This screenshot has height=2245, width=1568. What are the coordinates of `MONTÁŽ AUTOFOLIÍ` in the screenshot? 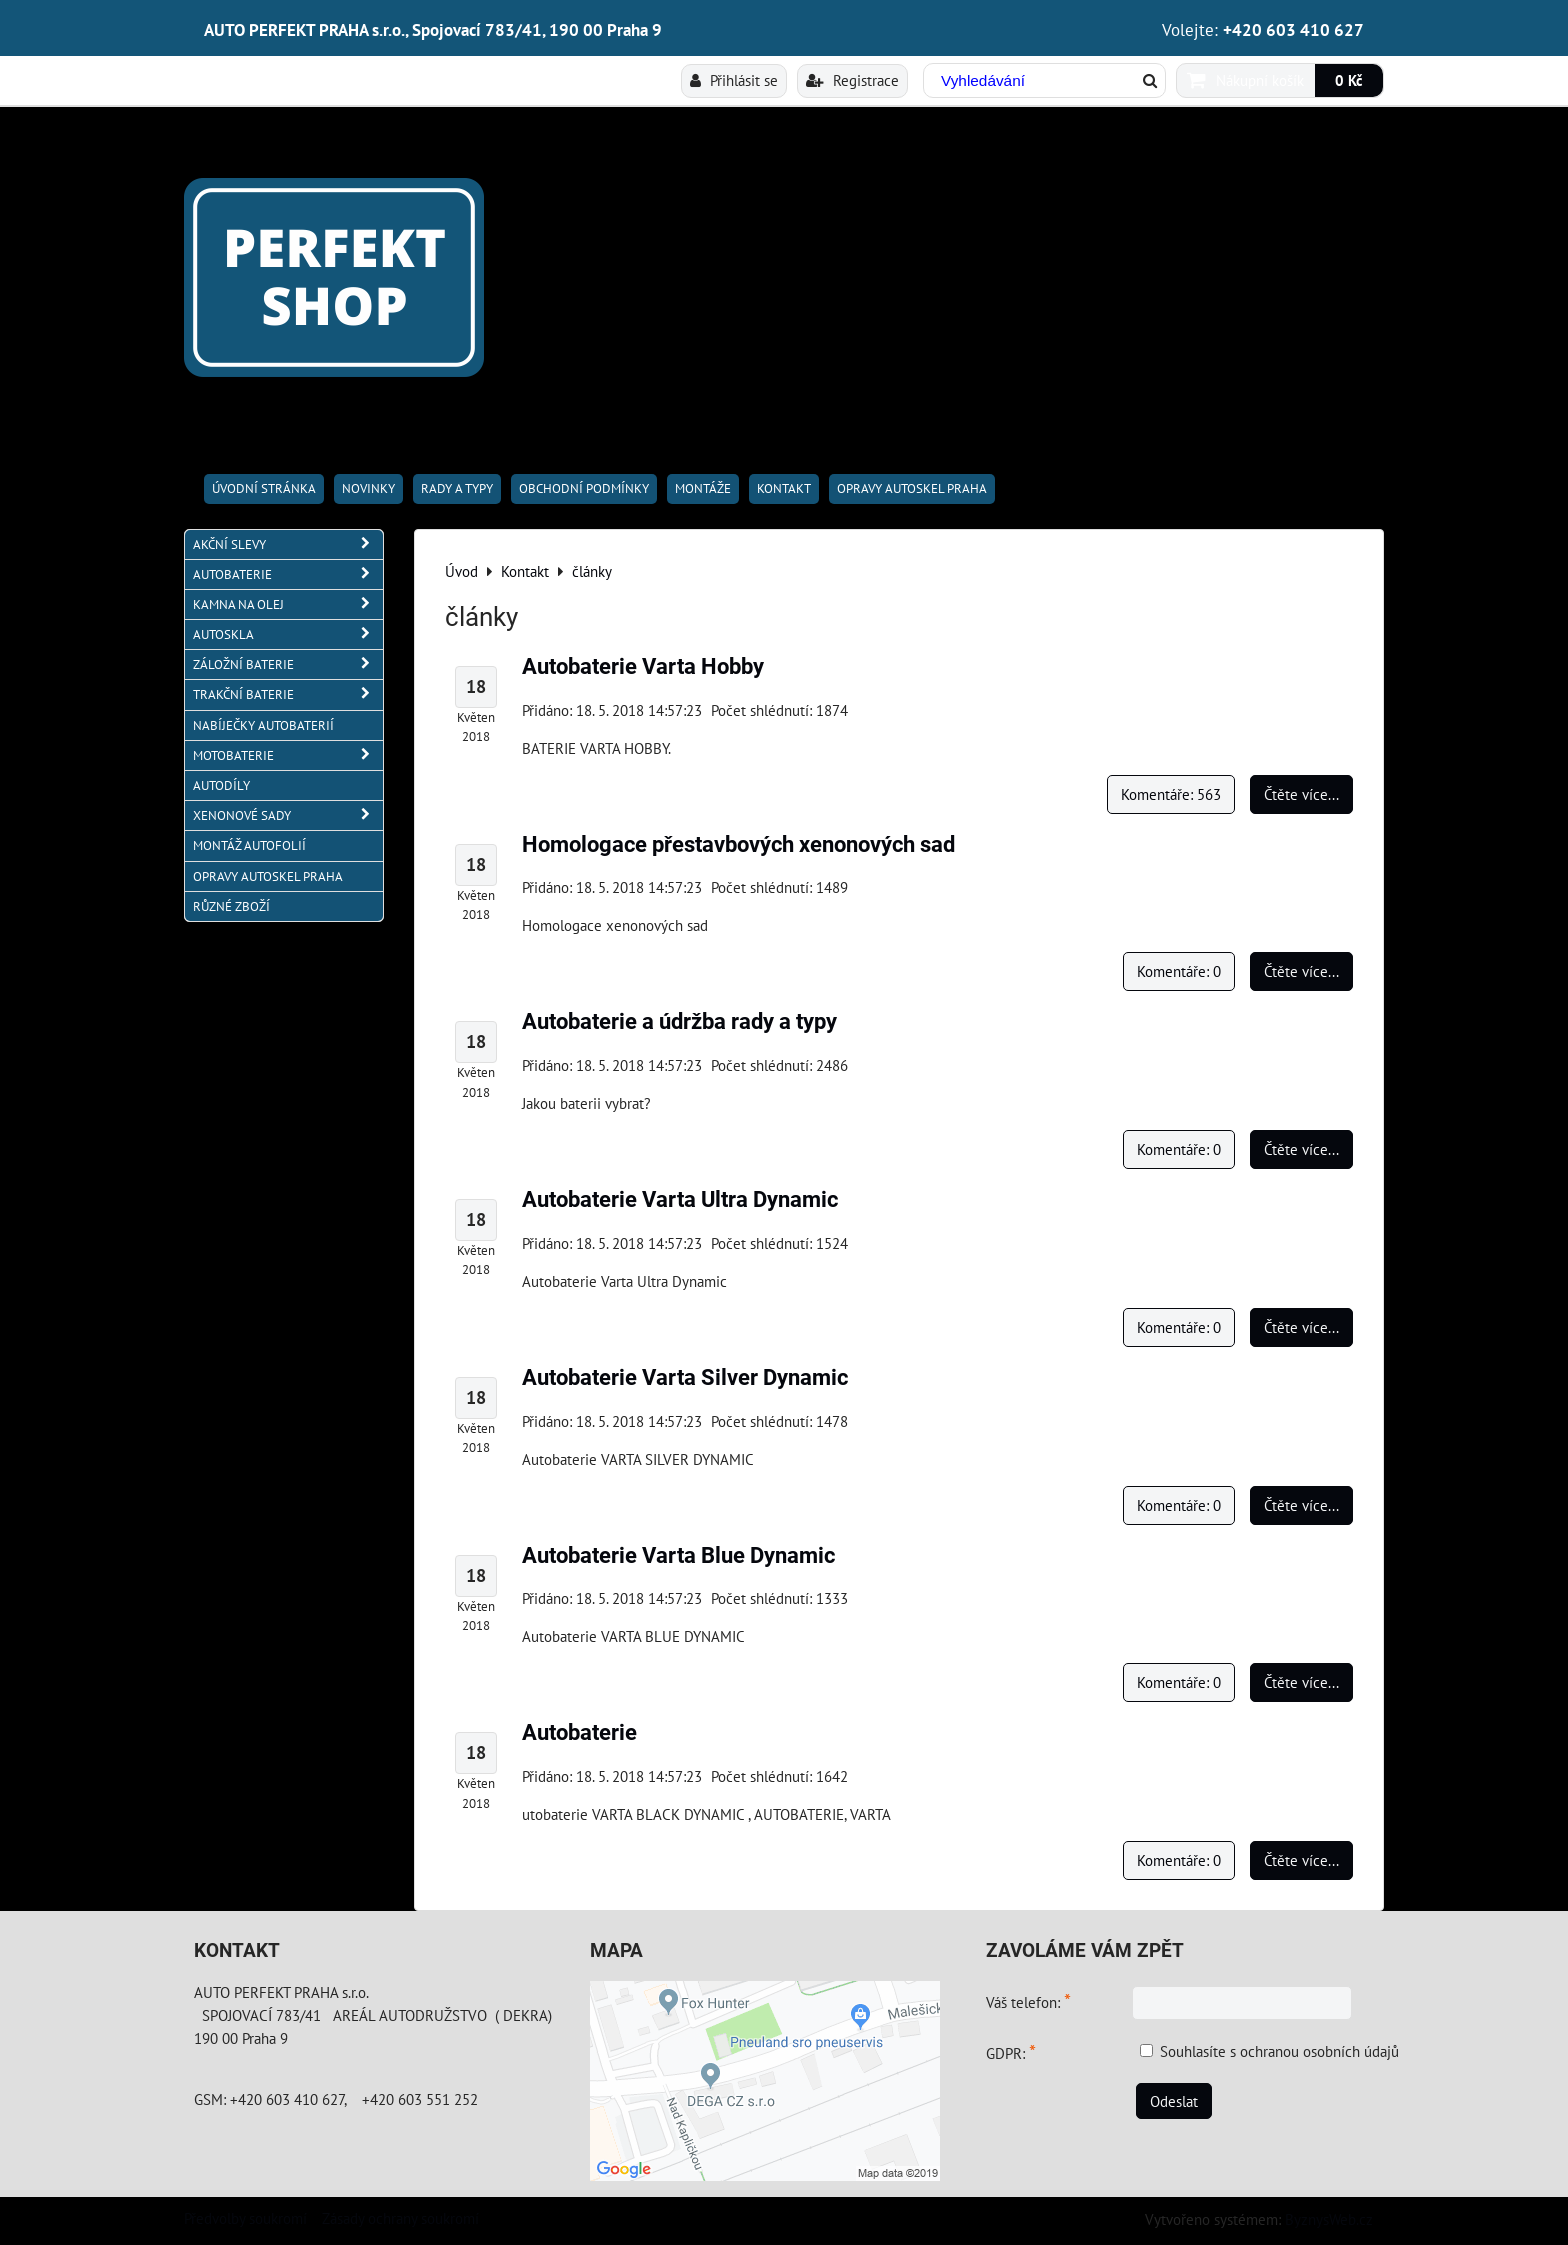 It's located at (249, 845).